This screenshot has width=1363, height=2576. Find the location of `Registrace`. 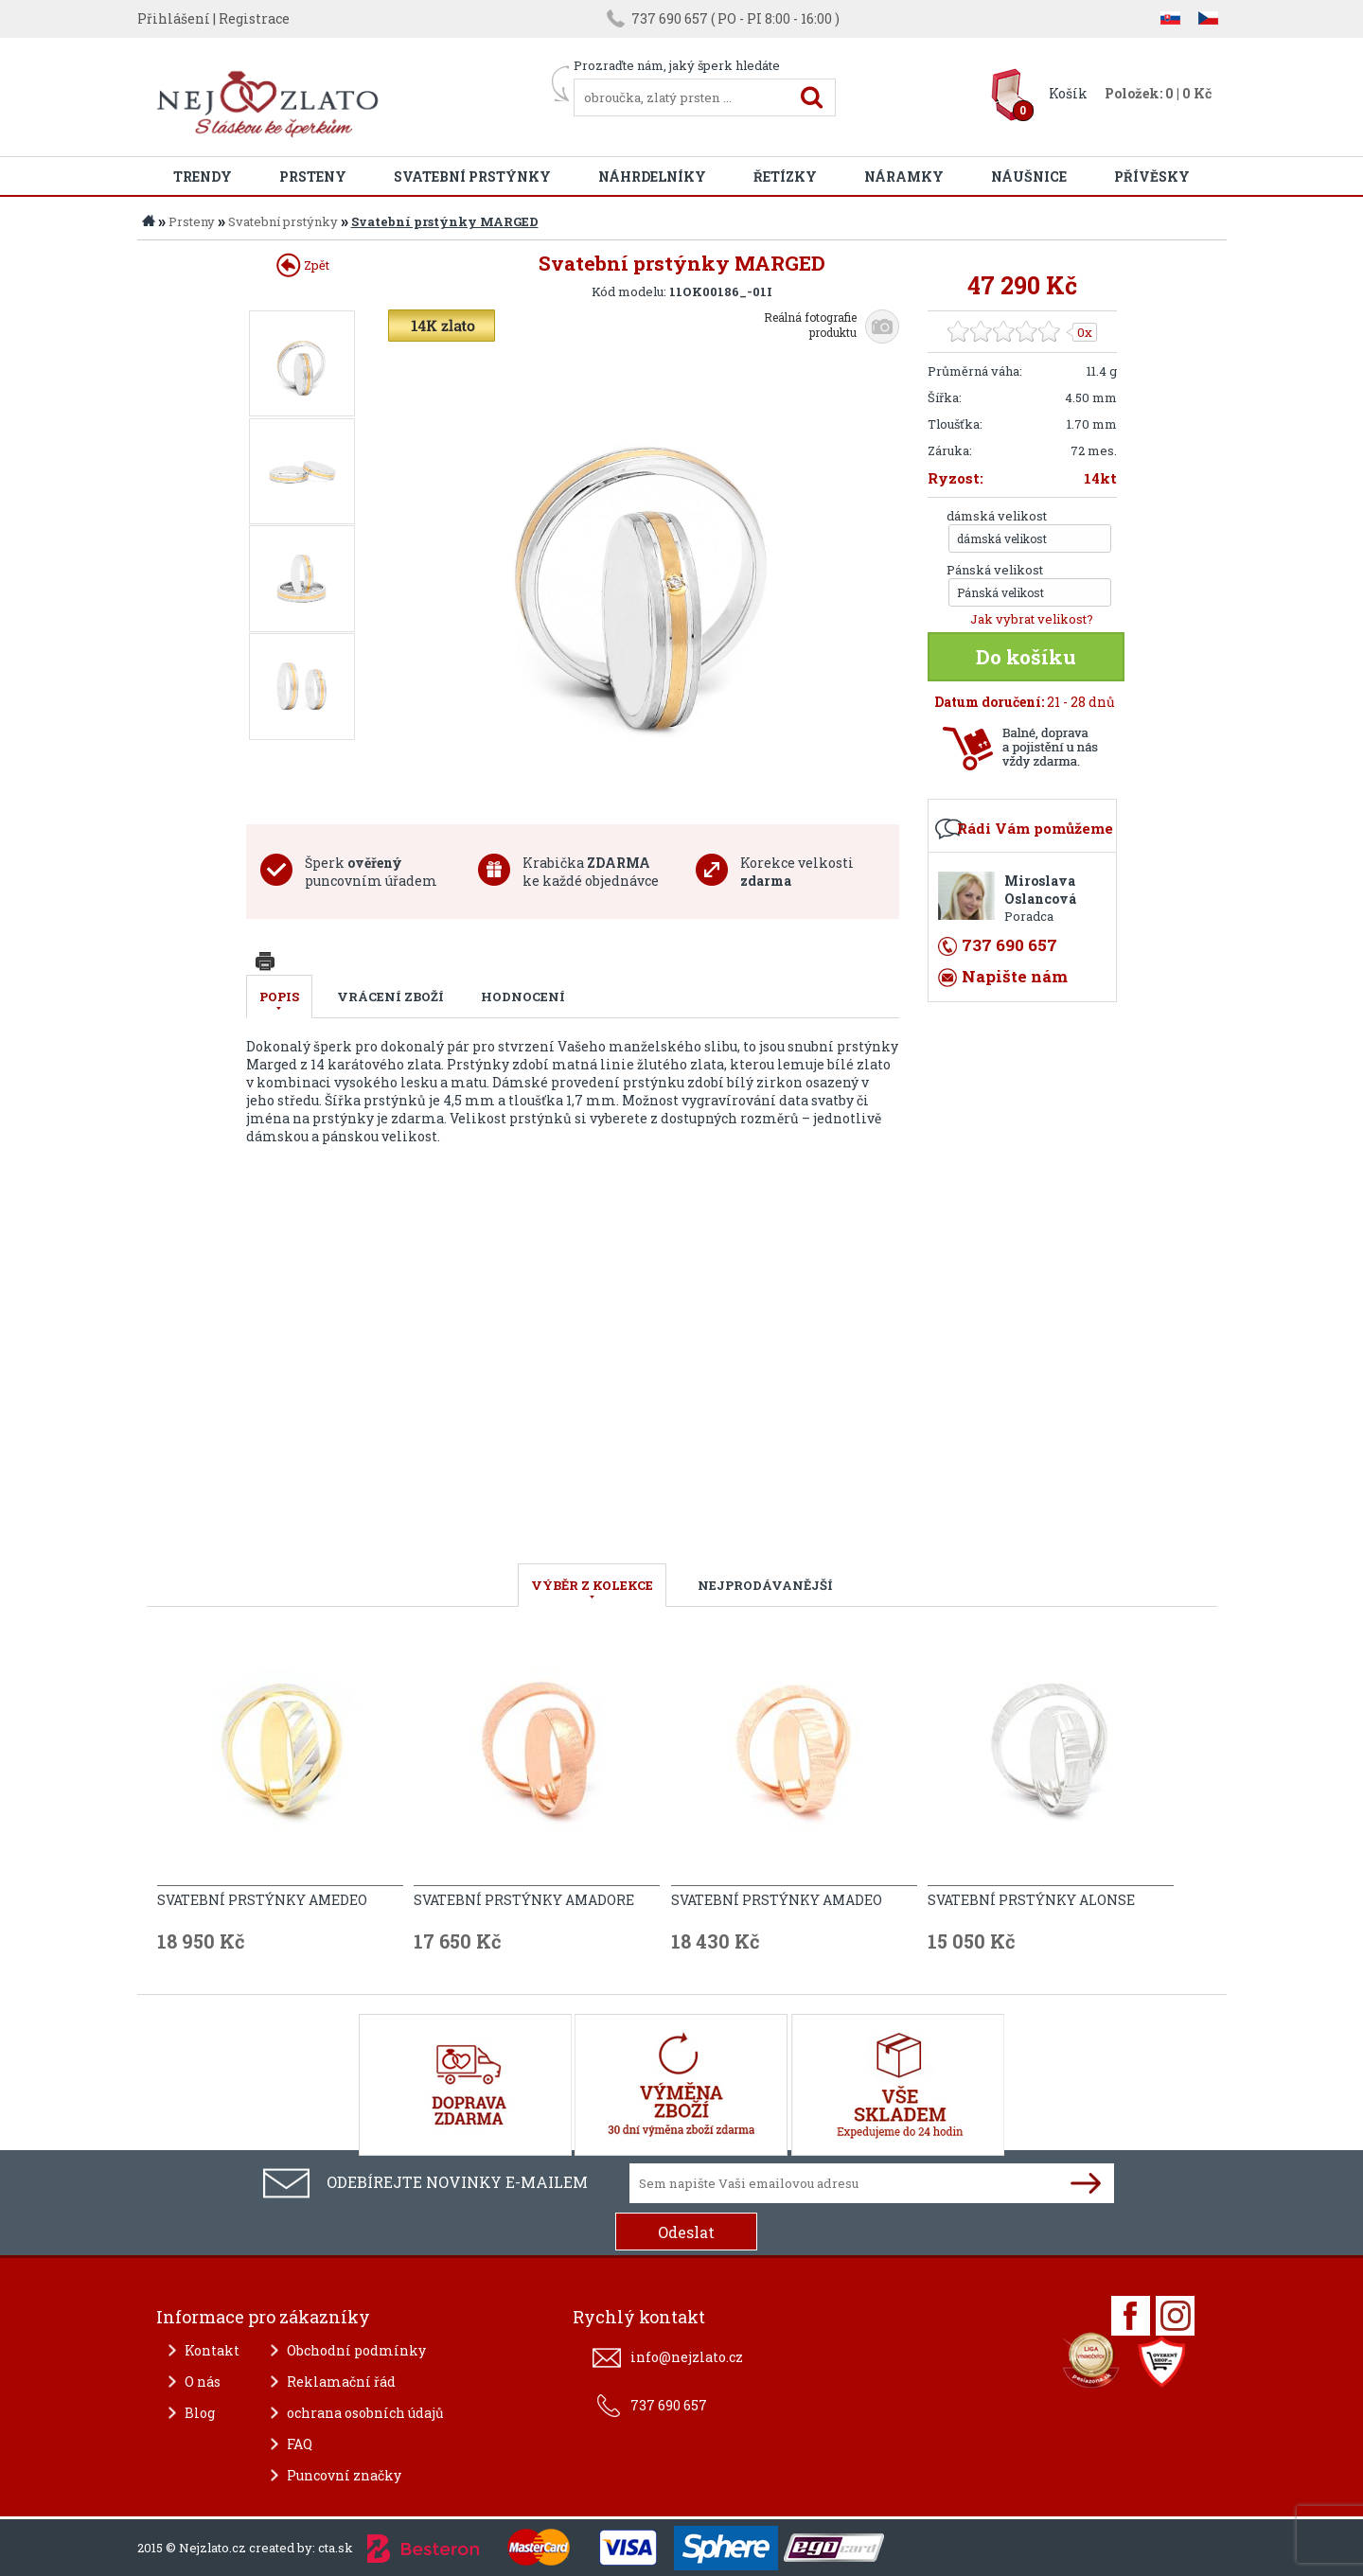

Registrace is located at coordinates (254, 18).